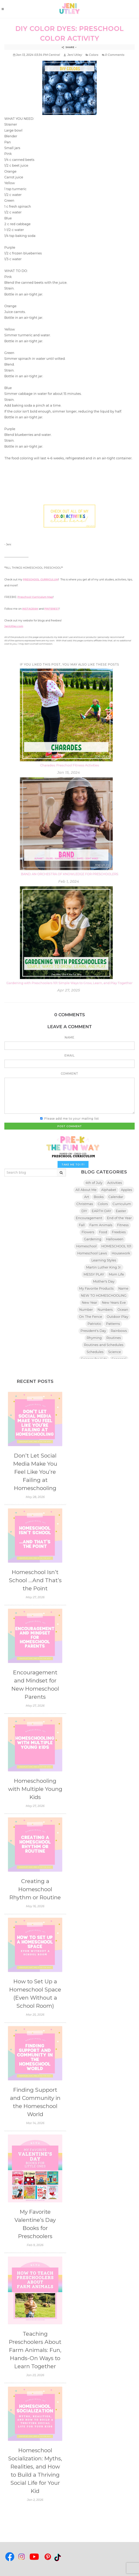 This screenshot has width=139, height=2576. Describe the element at coordinates (99, 1197) in the screenshot. I see `Books` at that location.